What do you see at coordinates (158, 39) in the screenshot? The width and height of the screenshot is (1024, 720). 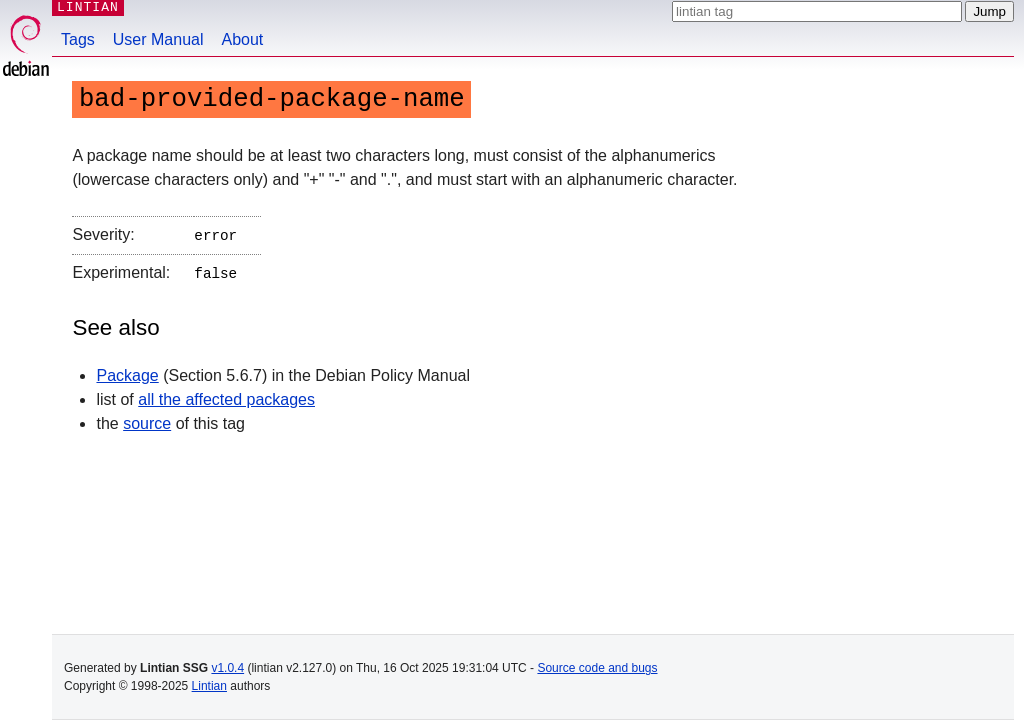 I see `User Manual` at bounding box center [158, 39].